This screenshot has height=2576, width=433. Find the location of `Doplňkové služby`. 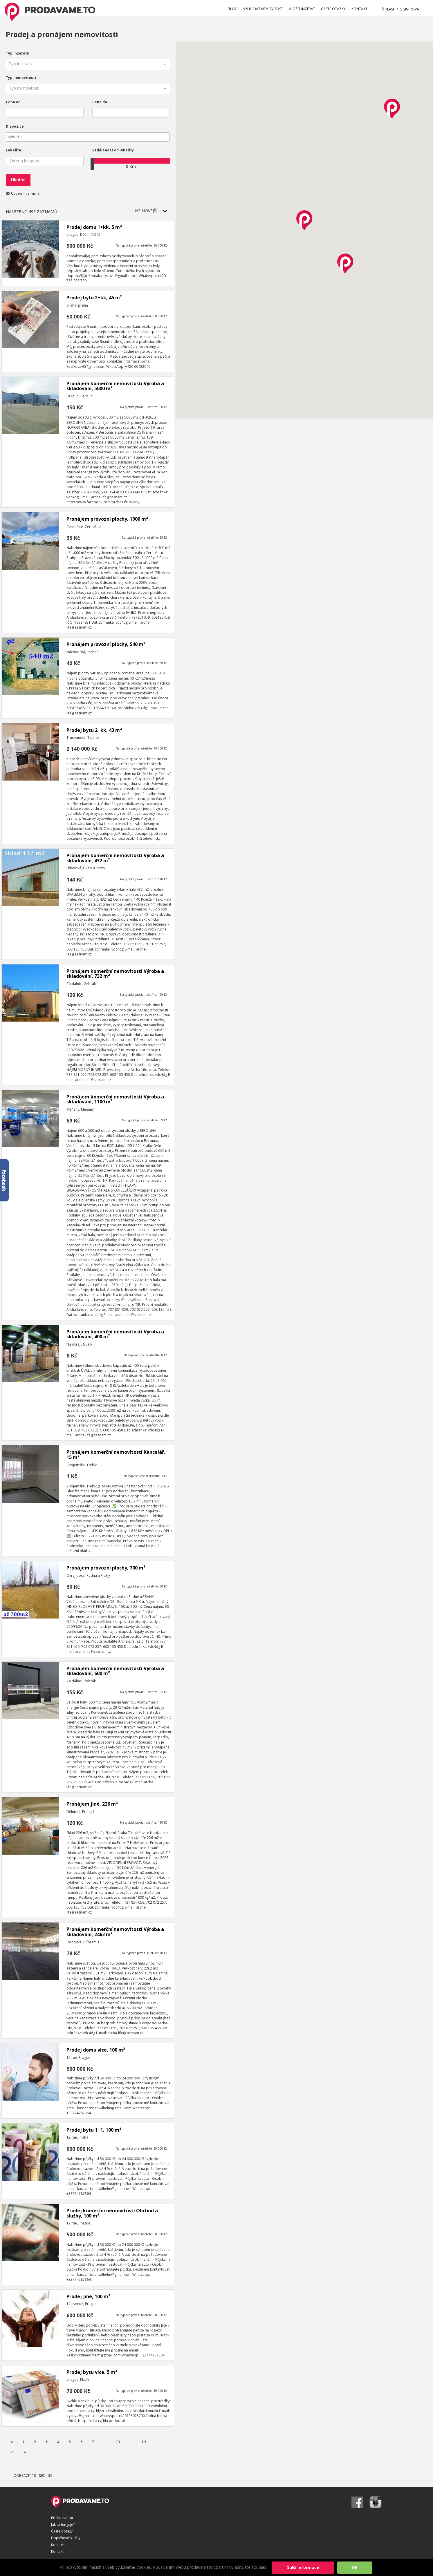

Doplňkové služby is located at coordinates (65, 2537).